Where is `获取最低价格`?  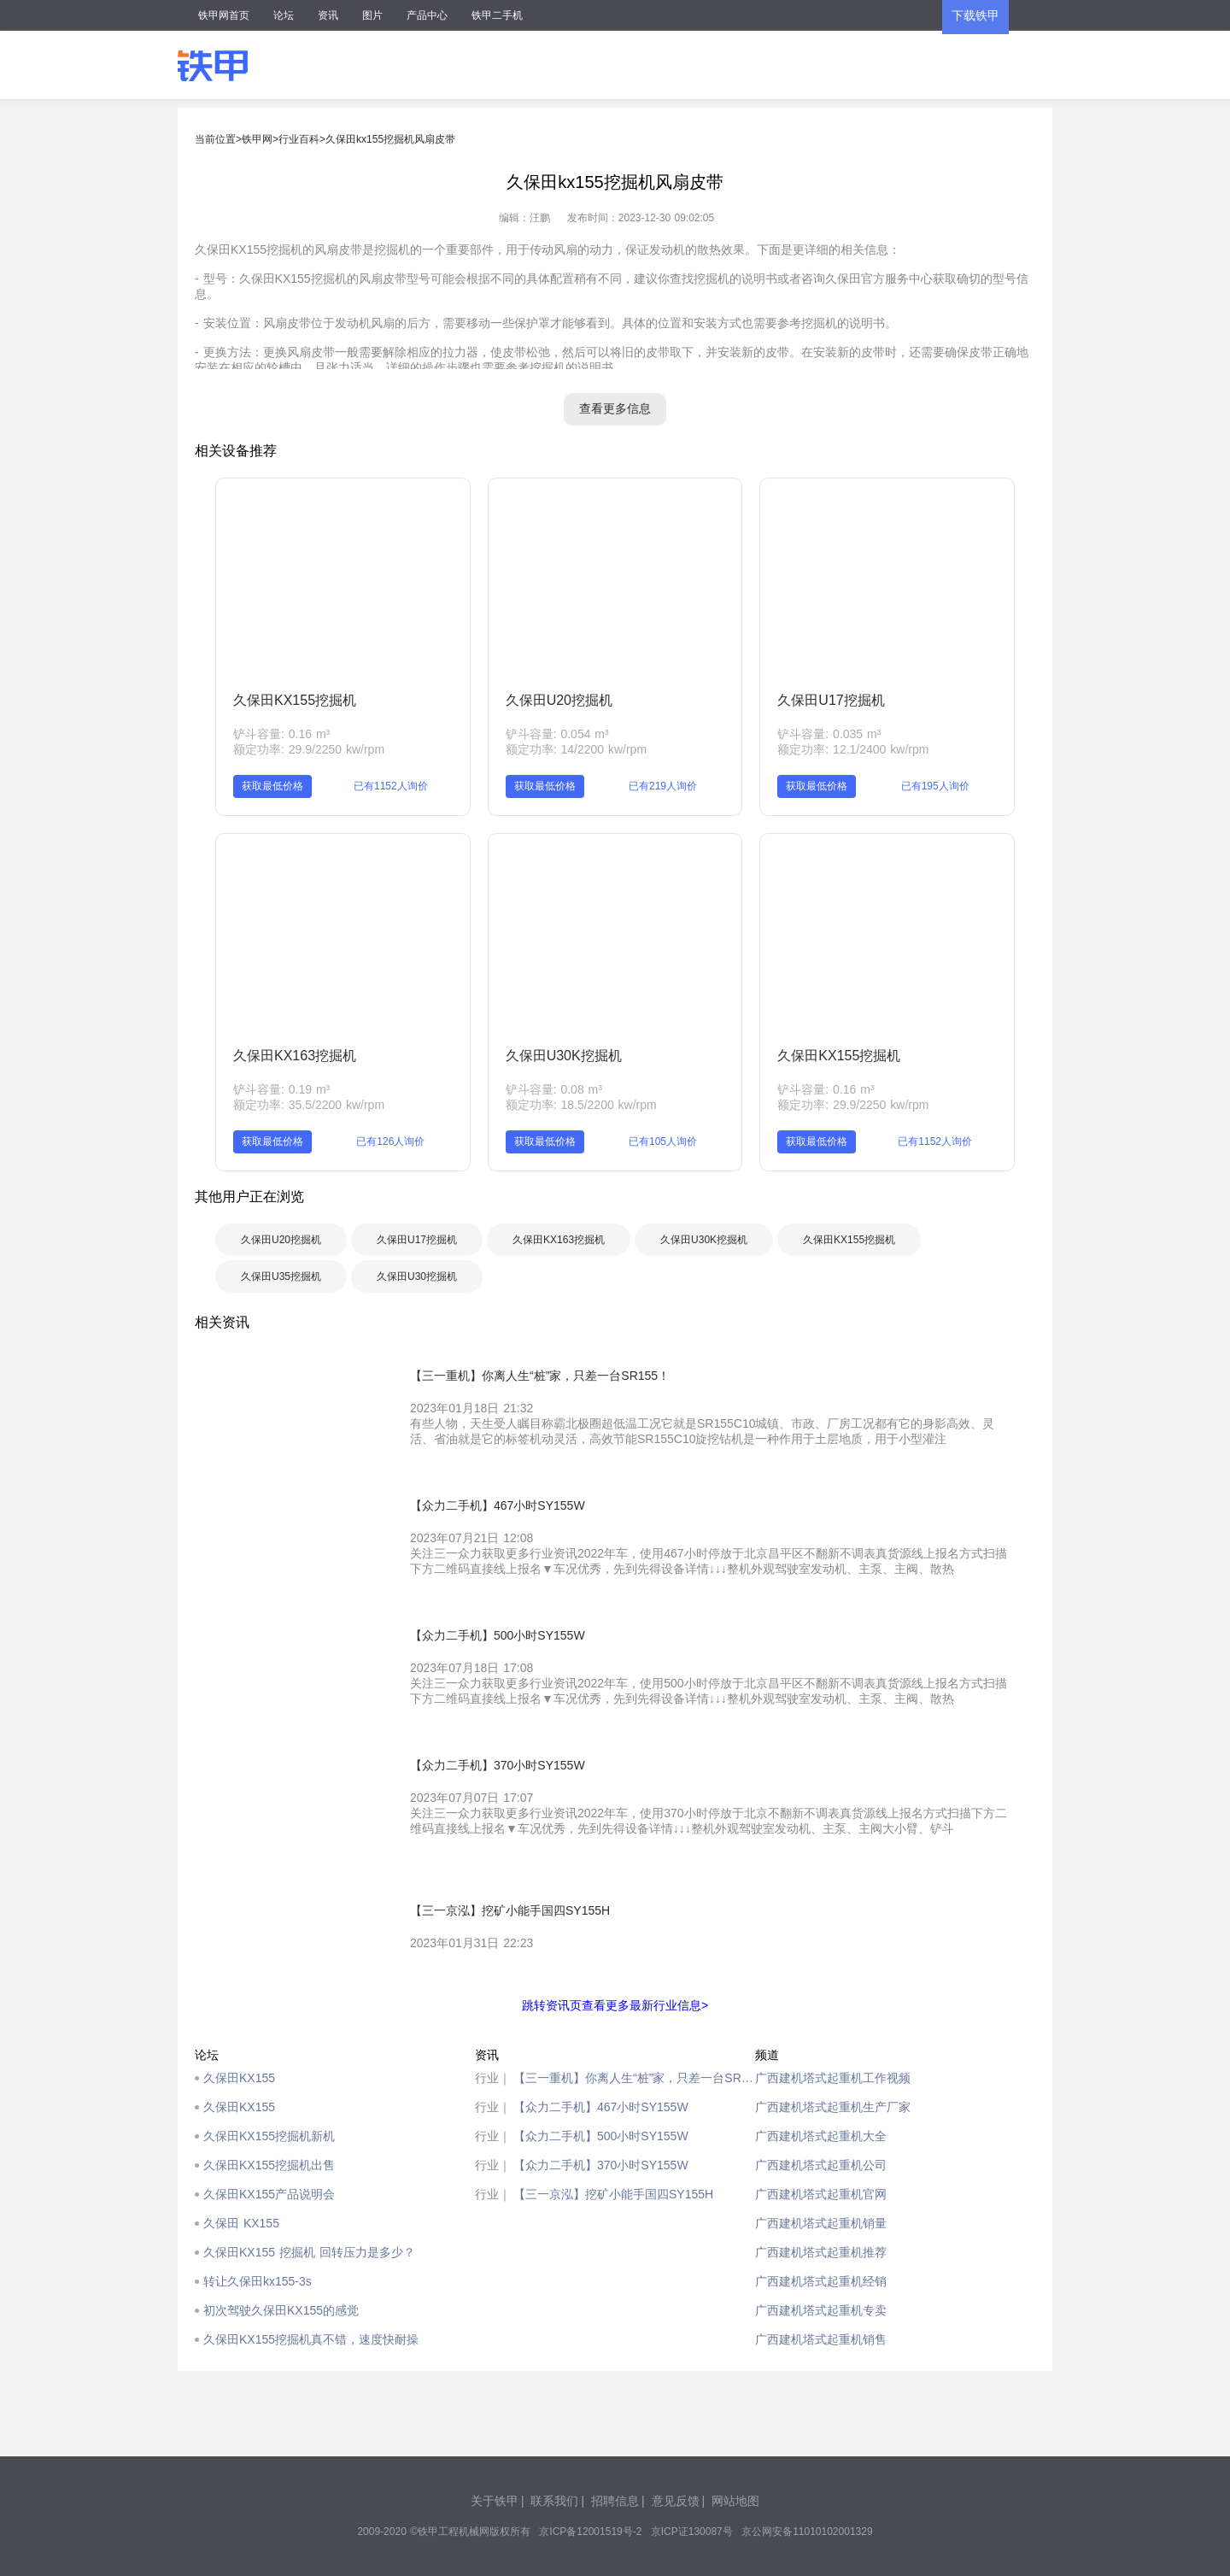
获取最低价格 is located at coordinates (272, 786).